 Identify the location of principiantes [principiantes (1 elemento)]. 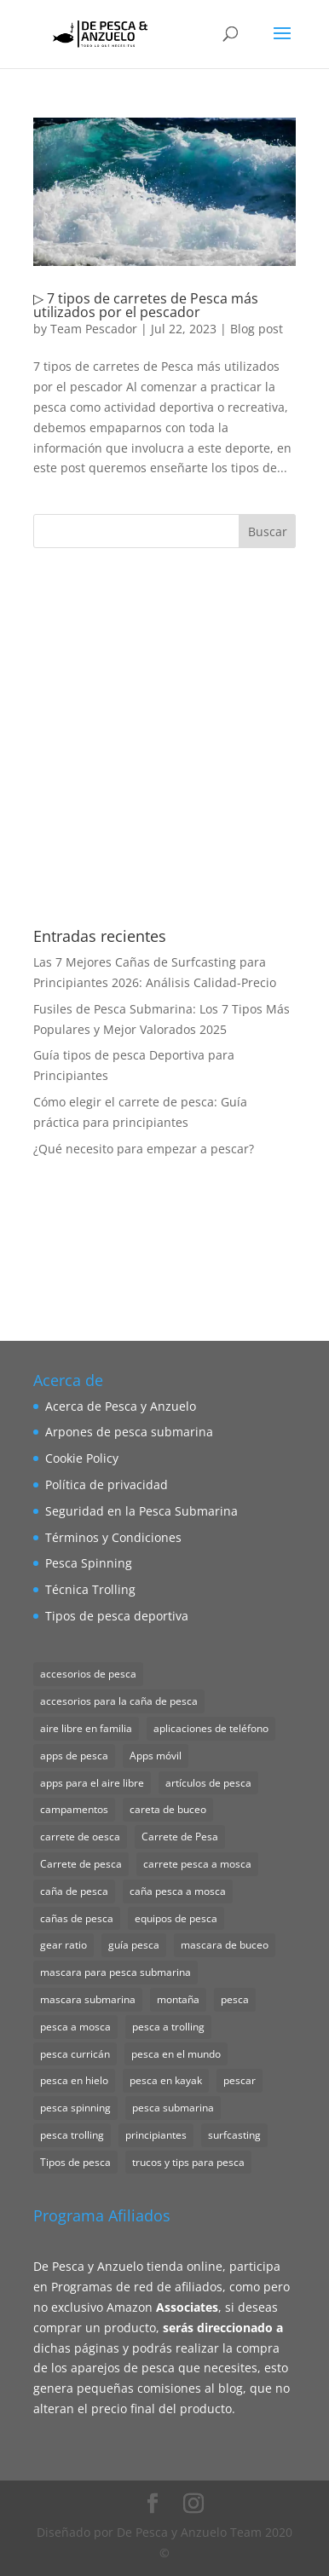
(156, 2135).